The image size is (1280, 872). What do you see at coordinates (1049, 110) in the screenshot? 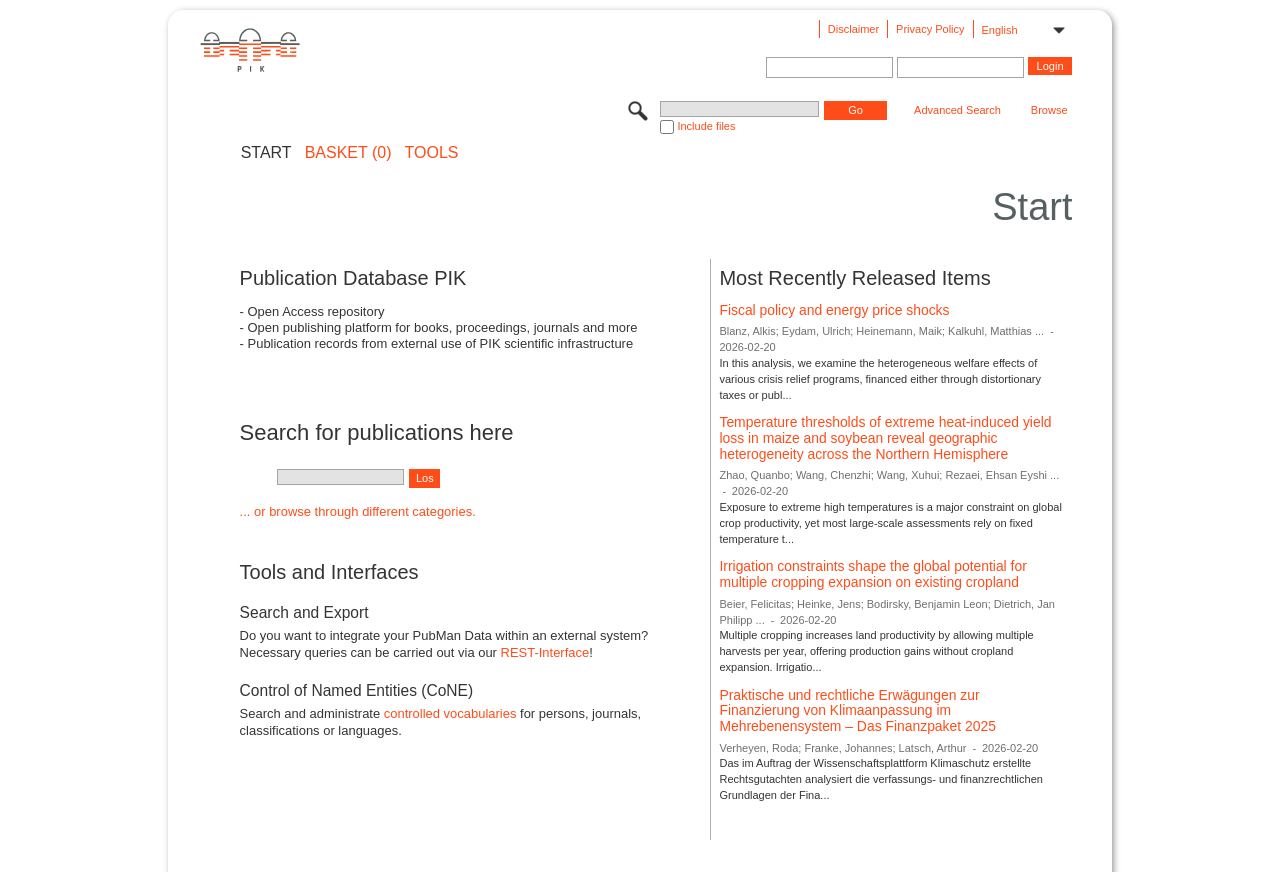
I see `Browse` at bounding box center [1049, 110].